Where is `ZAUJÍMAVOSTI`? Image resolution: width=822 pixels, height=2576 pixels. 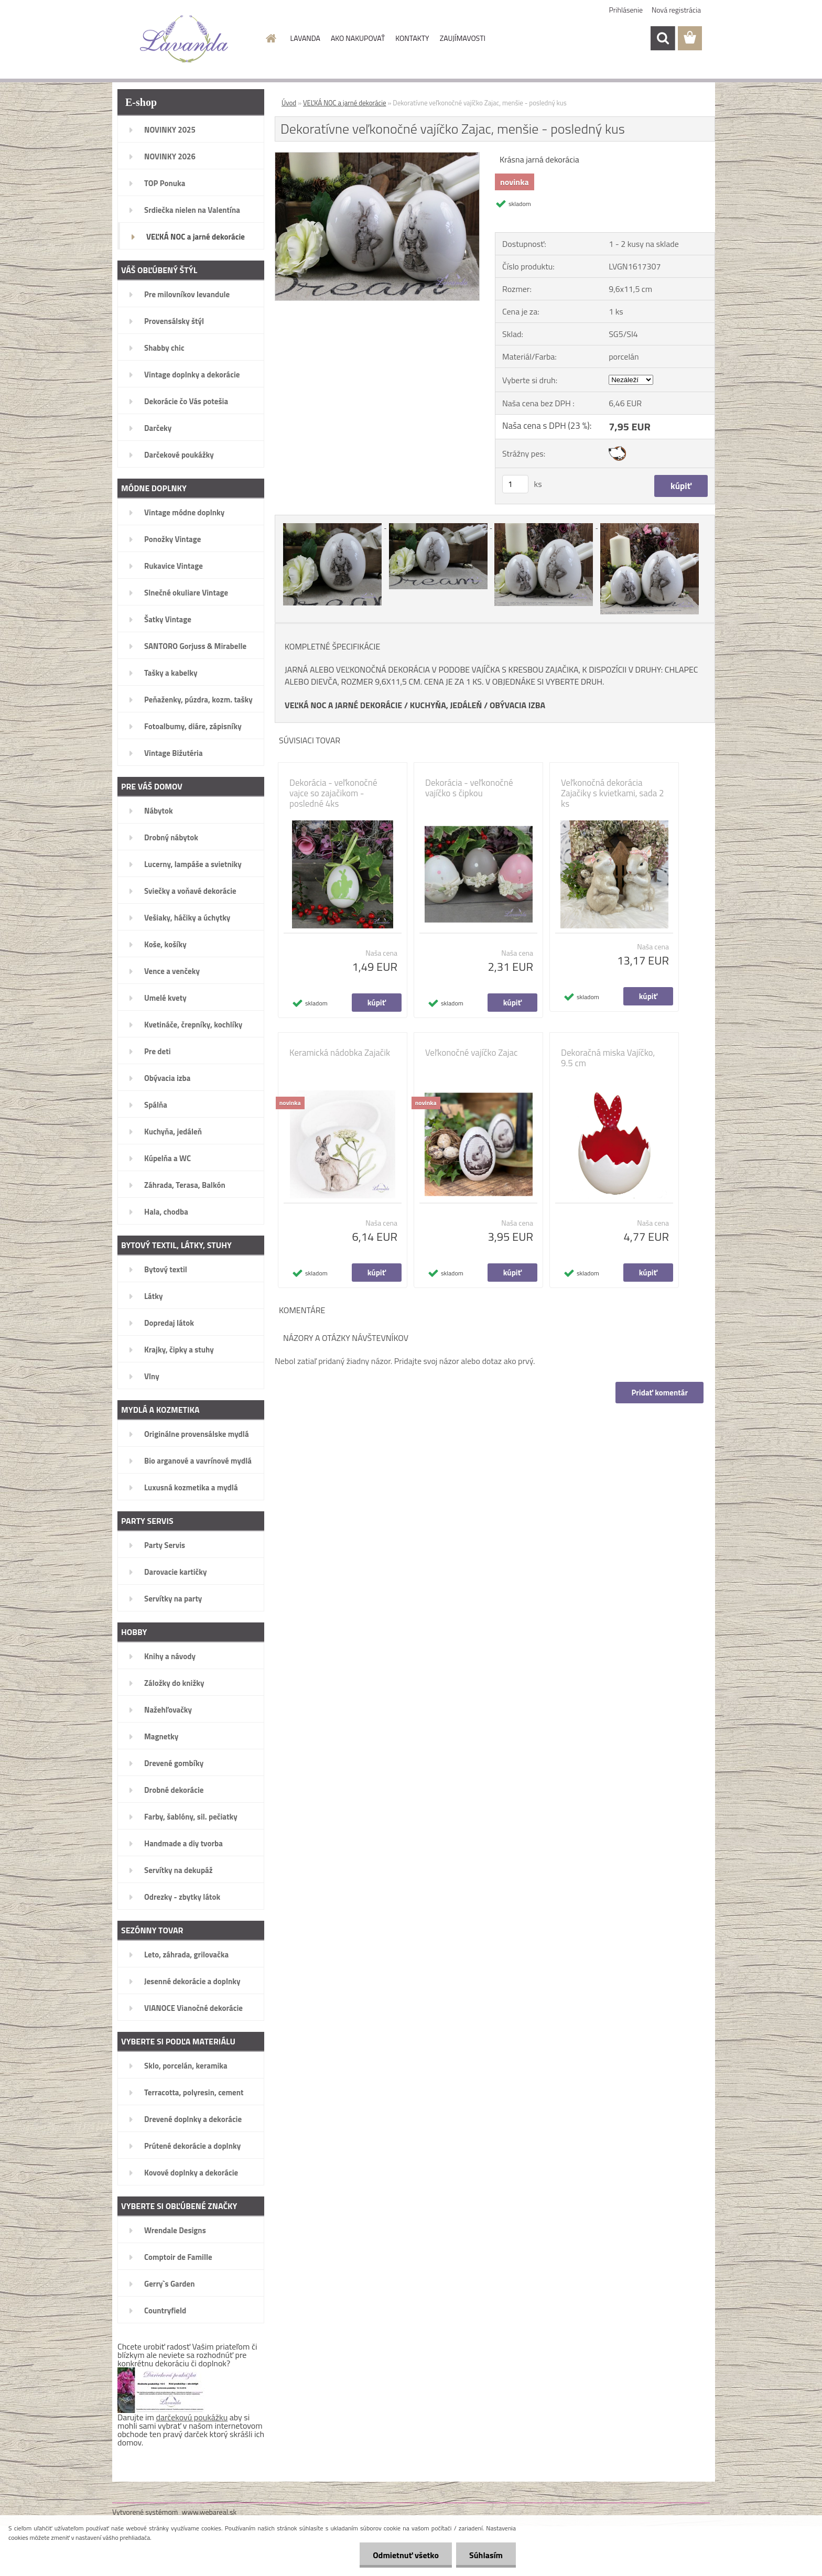 ZAUJÍMAVOSTI is located at coordinates (462, 38).